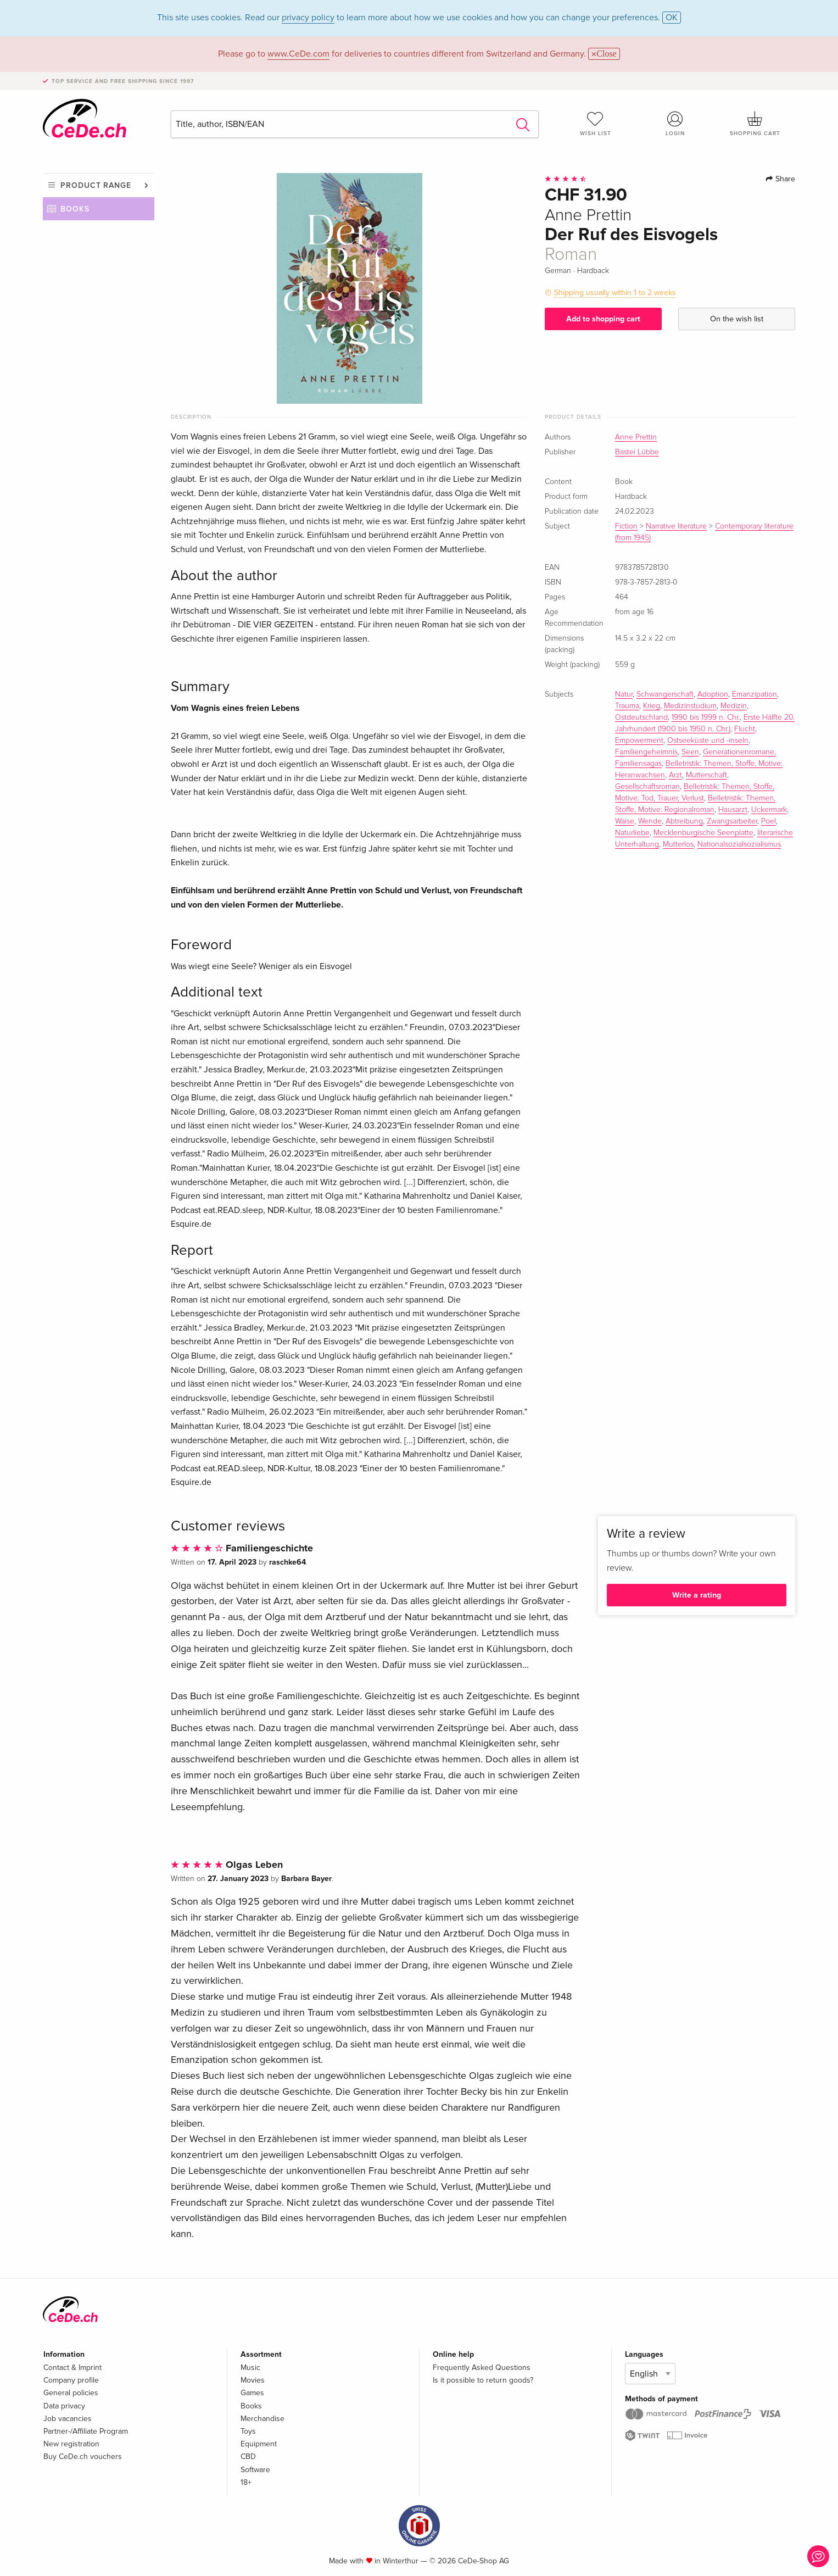 This screenshot has height=2576, width=838. What do you see at coordinates (646, 752) in the screenshot?
I see `Familiengeheimnis` at bounding box center [646, 752].